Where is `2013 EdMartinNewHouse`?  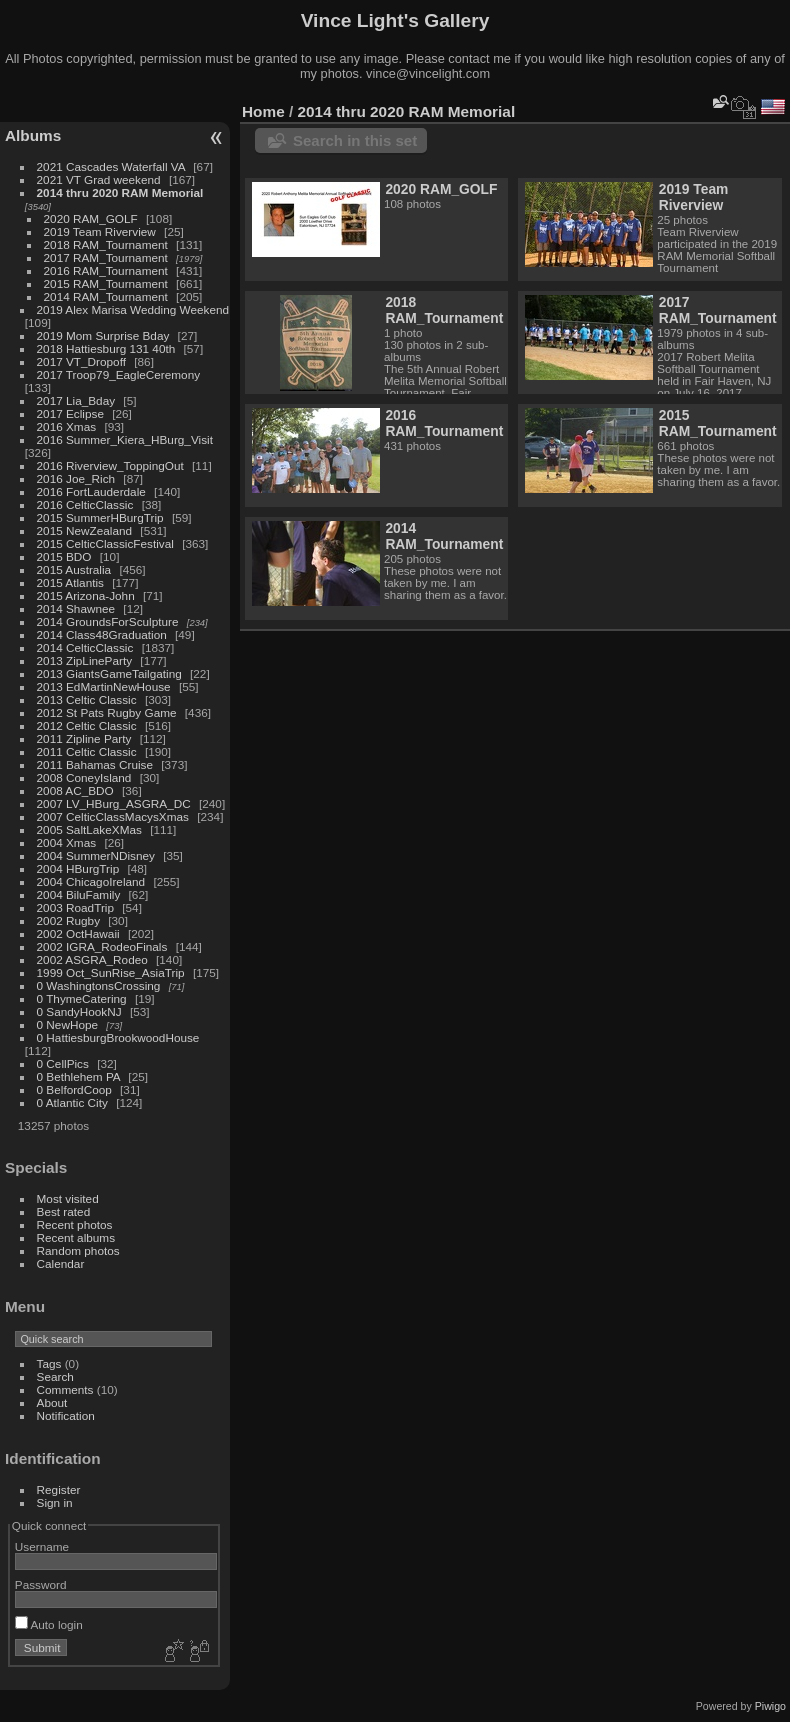 2013 EdMartinNewHouse is located at coordinates (104, 686).